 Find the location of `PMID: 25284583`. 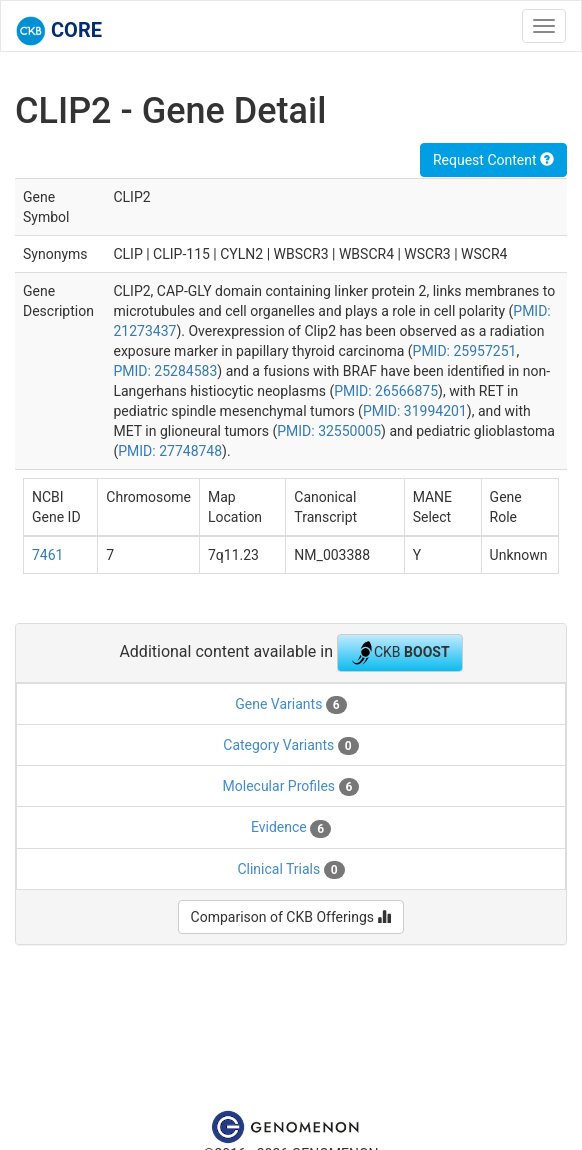

PMID: 25284583 is located at coordinates (165, 371).